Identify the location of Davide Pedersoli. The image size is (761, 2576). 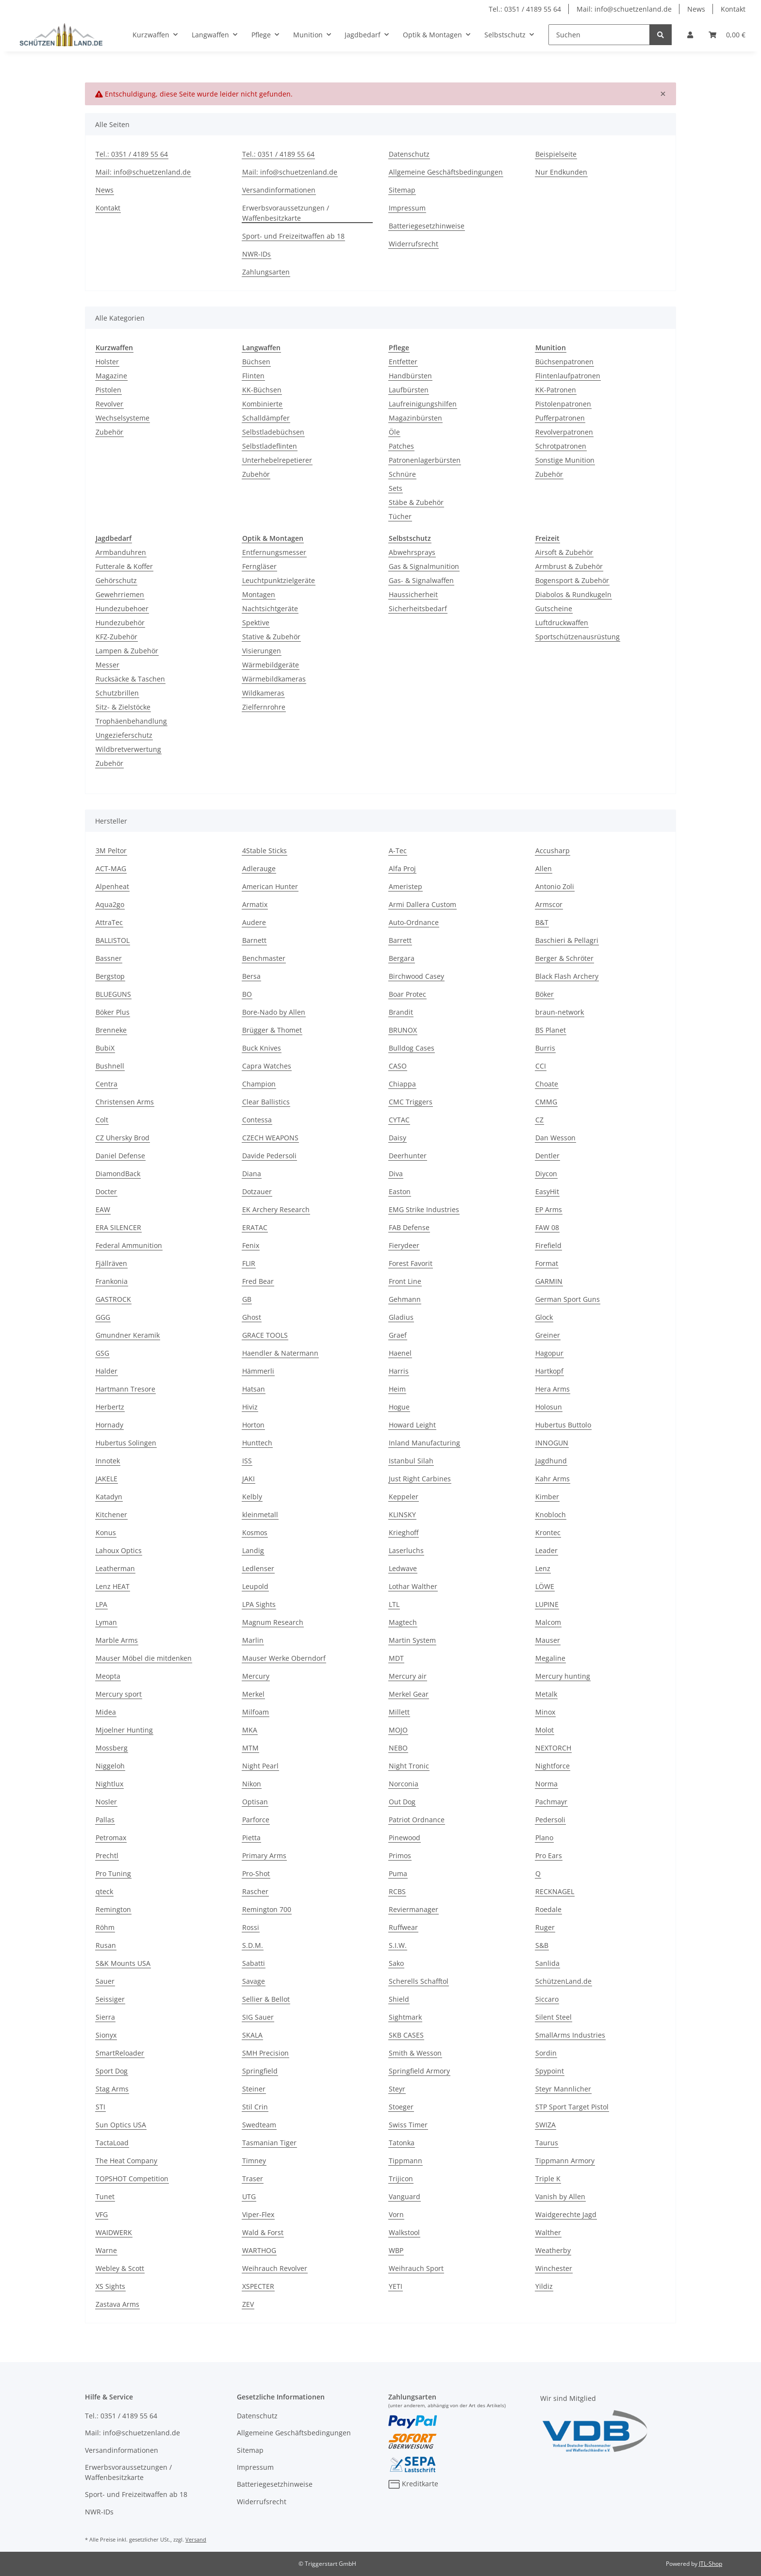
(269, 1155).